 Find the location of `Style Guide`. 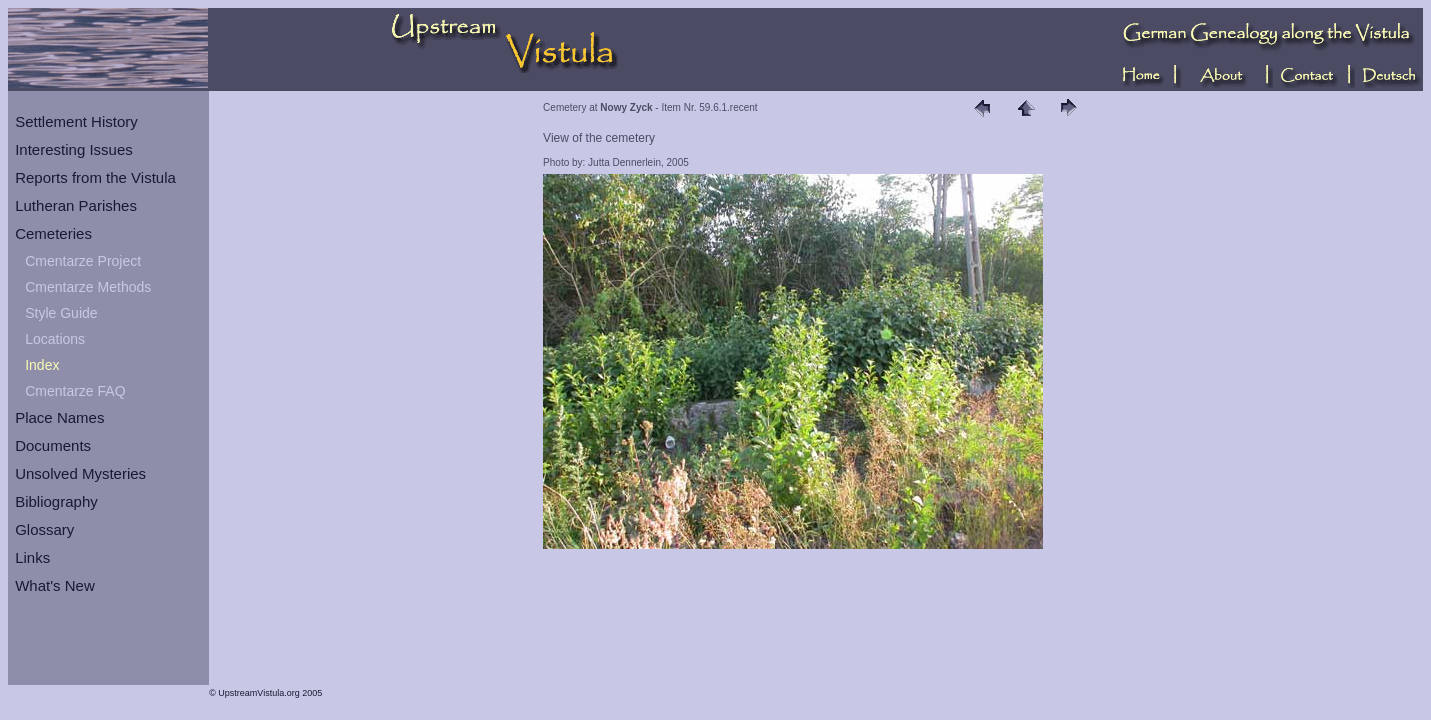

Style Guide is located at coordinates (61, 313).